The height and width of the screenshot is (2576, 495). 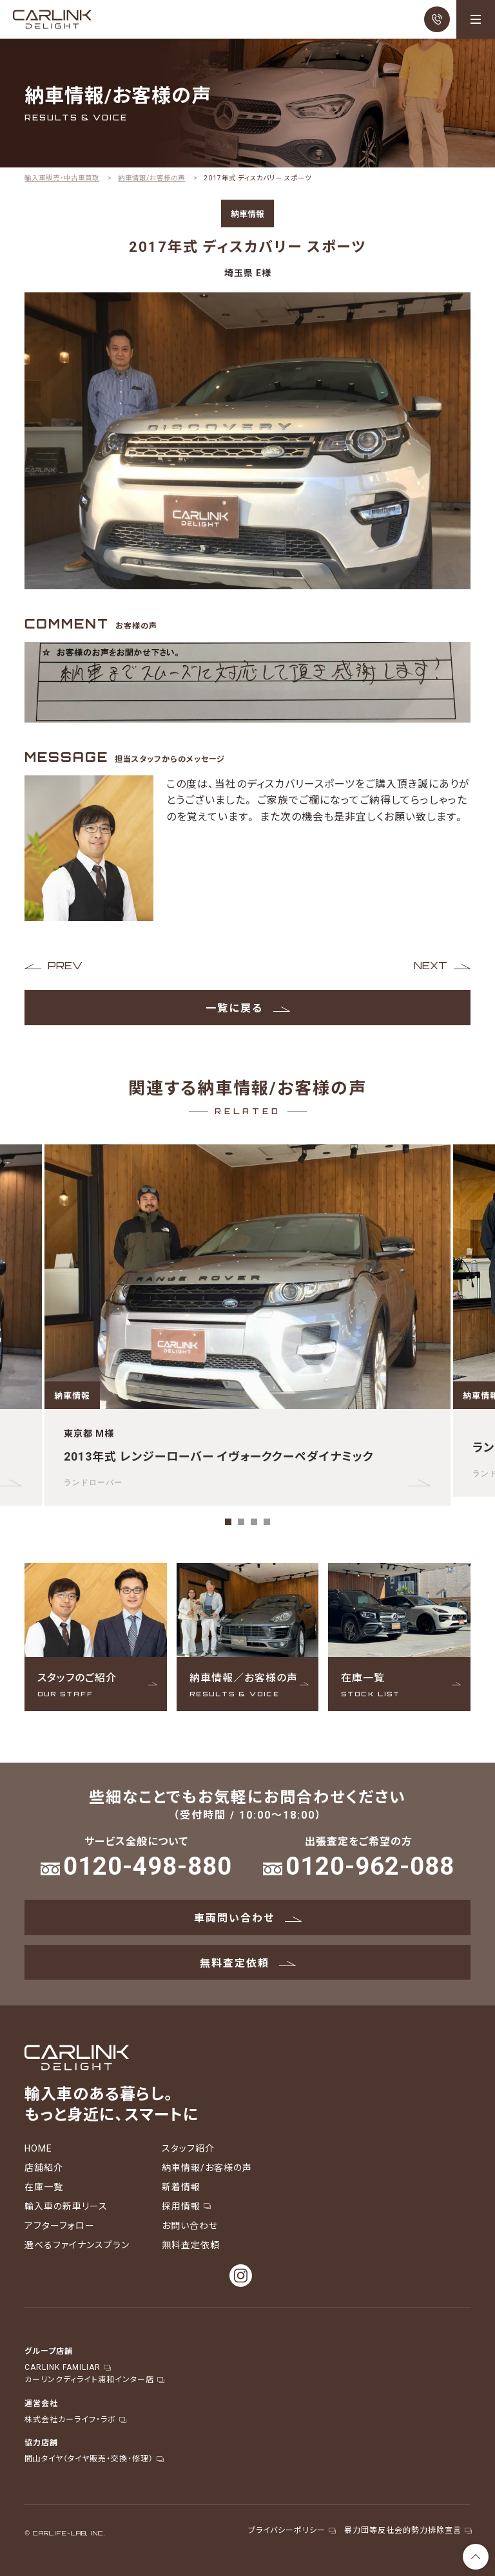 I want to click on 納車情報/お客様の声, so click(x=207, y=2167).